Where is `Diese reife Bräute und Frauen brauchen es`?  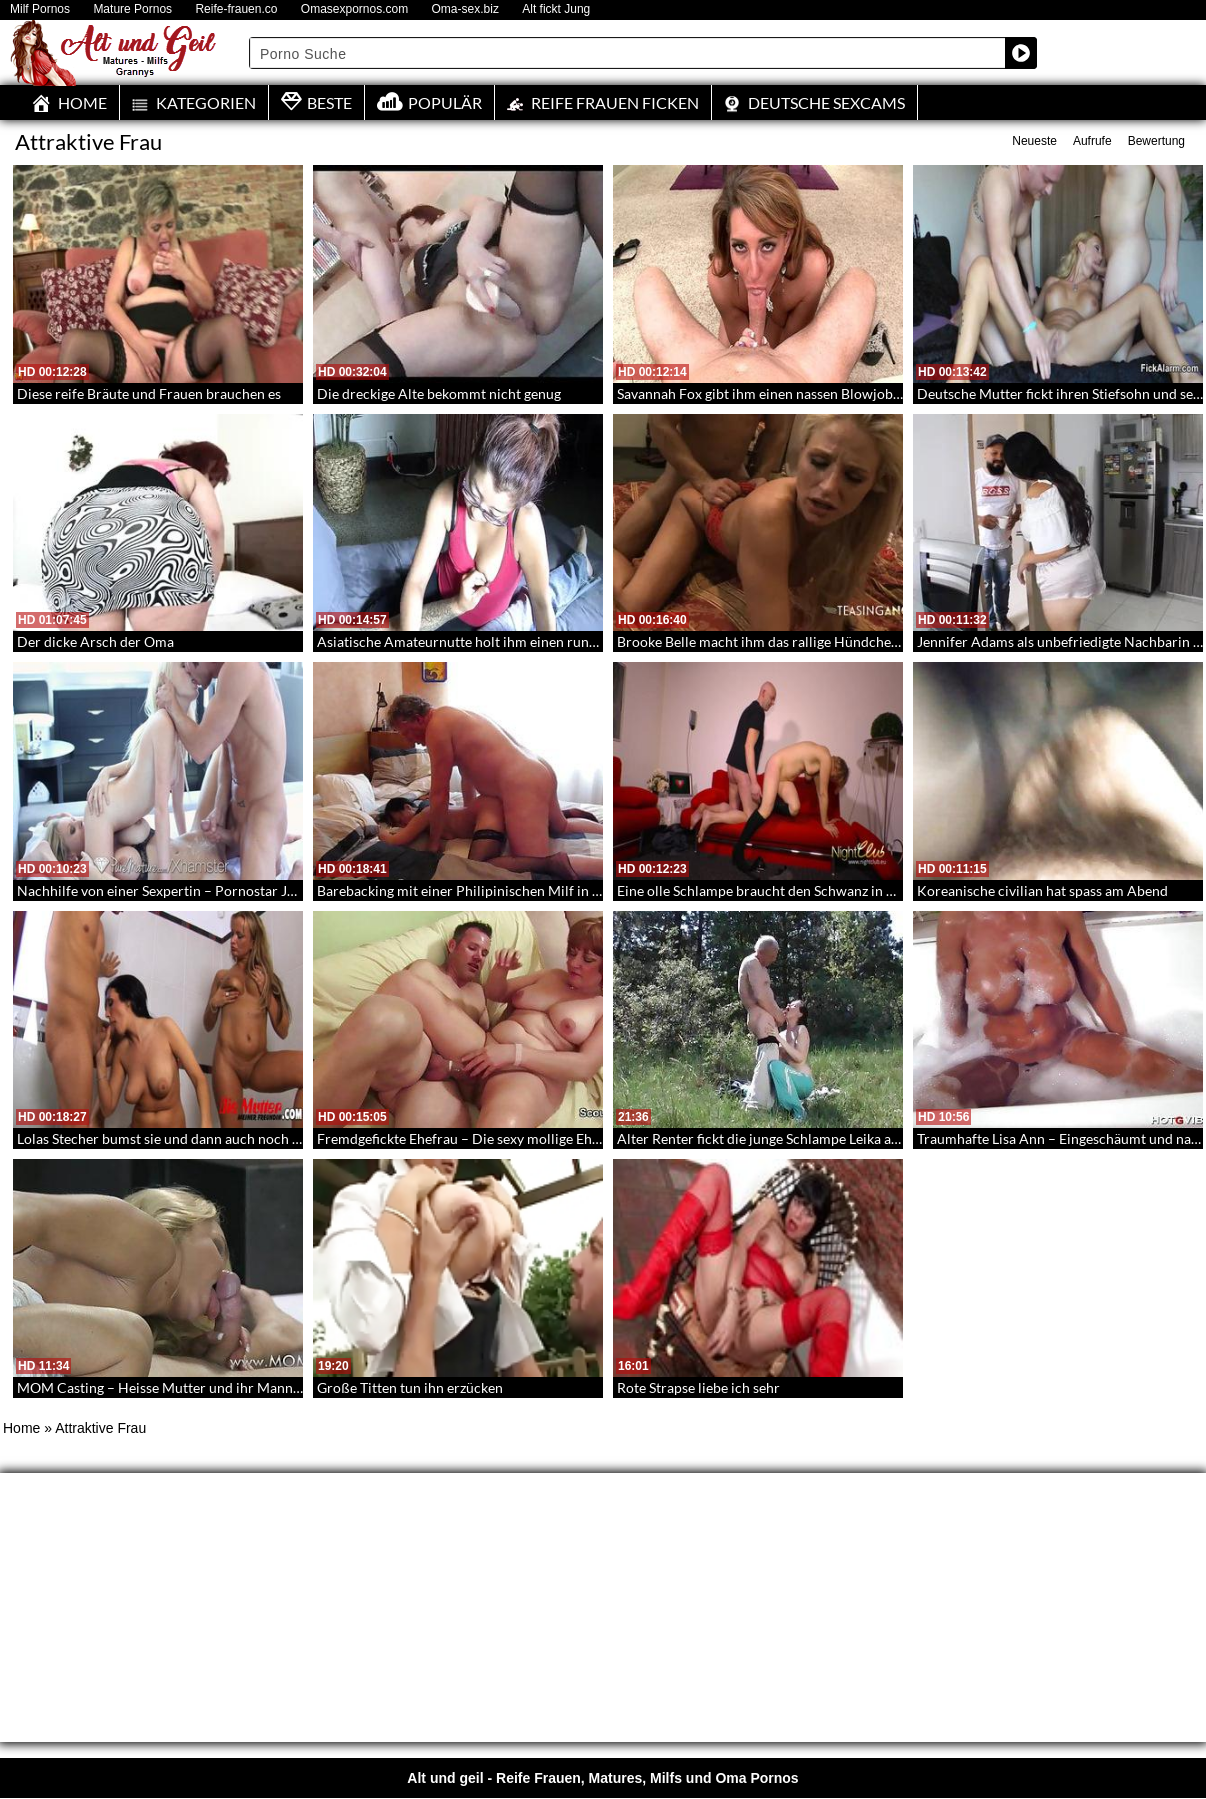
Diese reife Bräute und Frauen brauchen es is located at coordinates (149, 393).